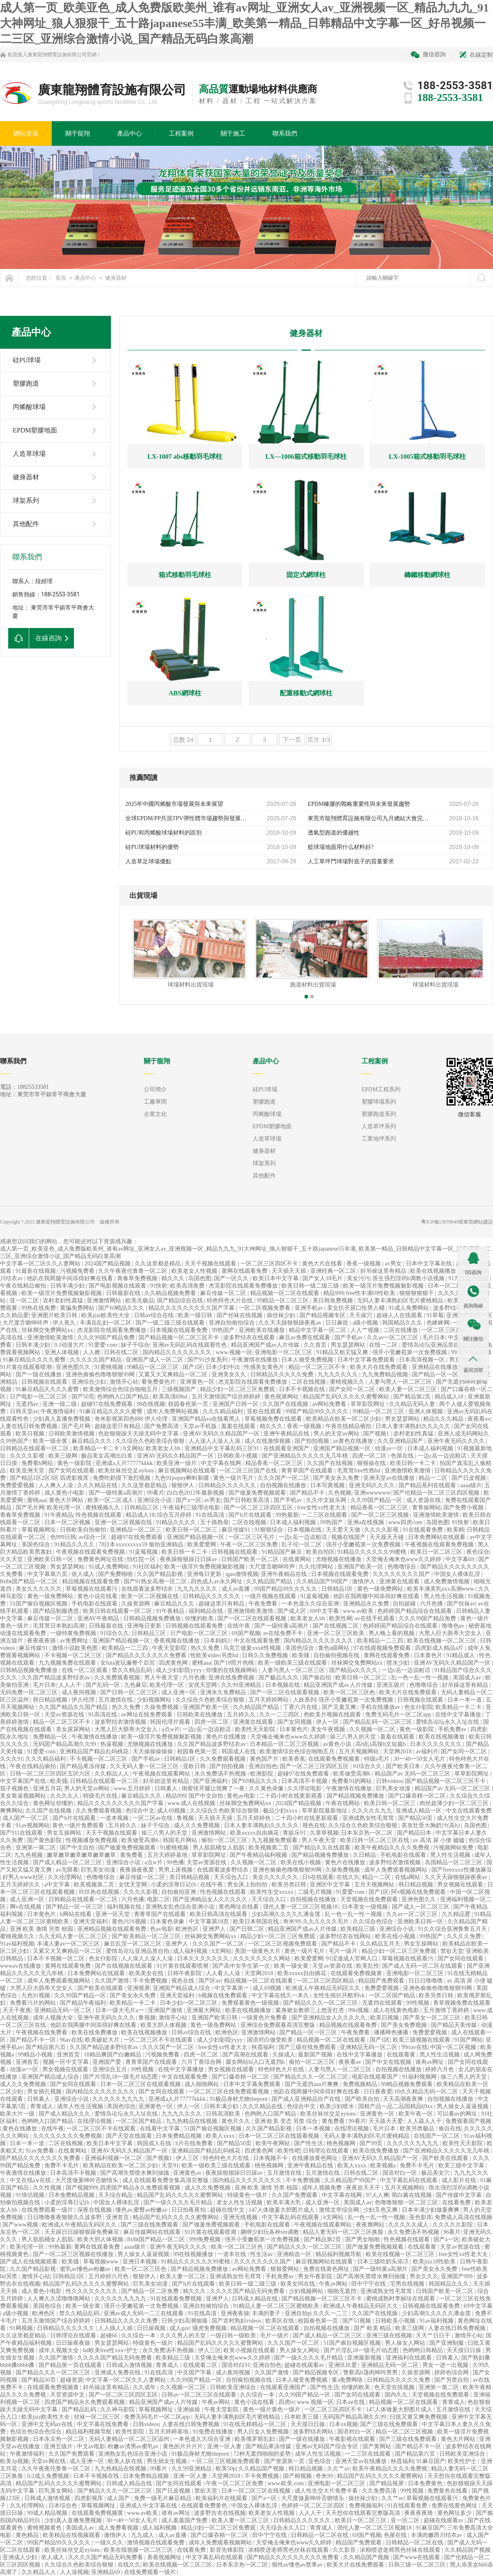 Image resolution: width=493 pixels, height=2576 pixels. Describe the element at coordinates (393, 1337) in the screenshot. I see `久久av一区二区三区` at that location.